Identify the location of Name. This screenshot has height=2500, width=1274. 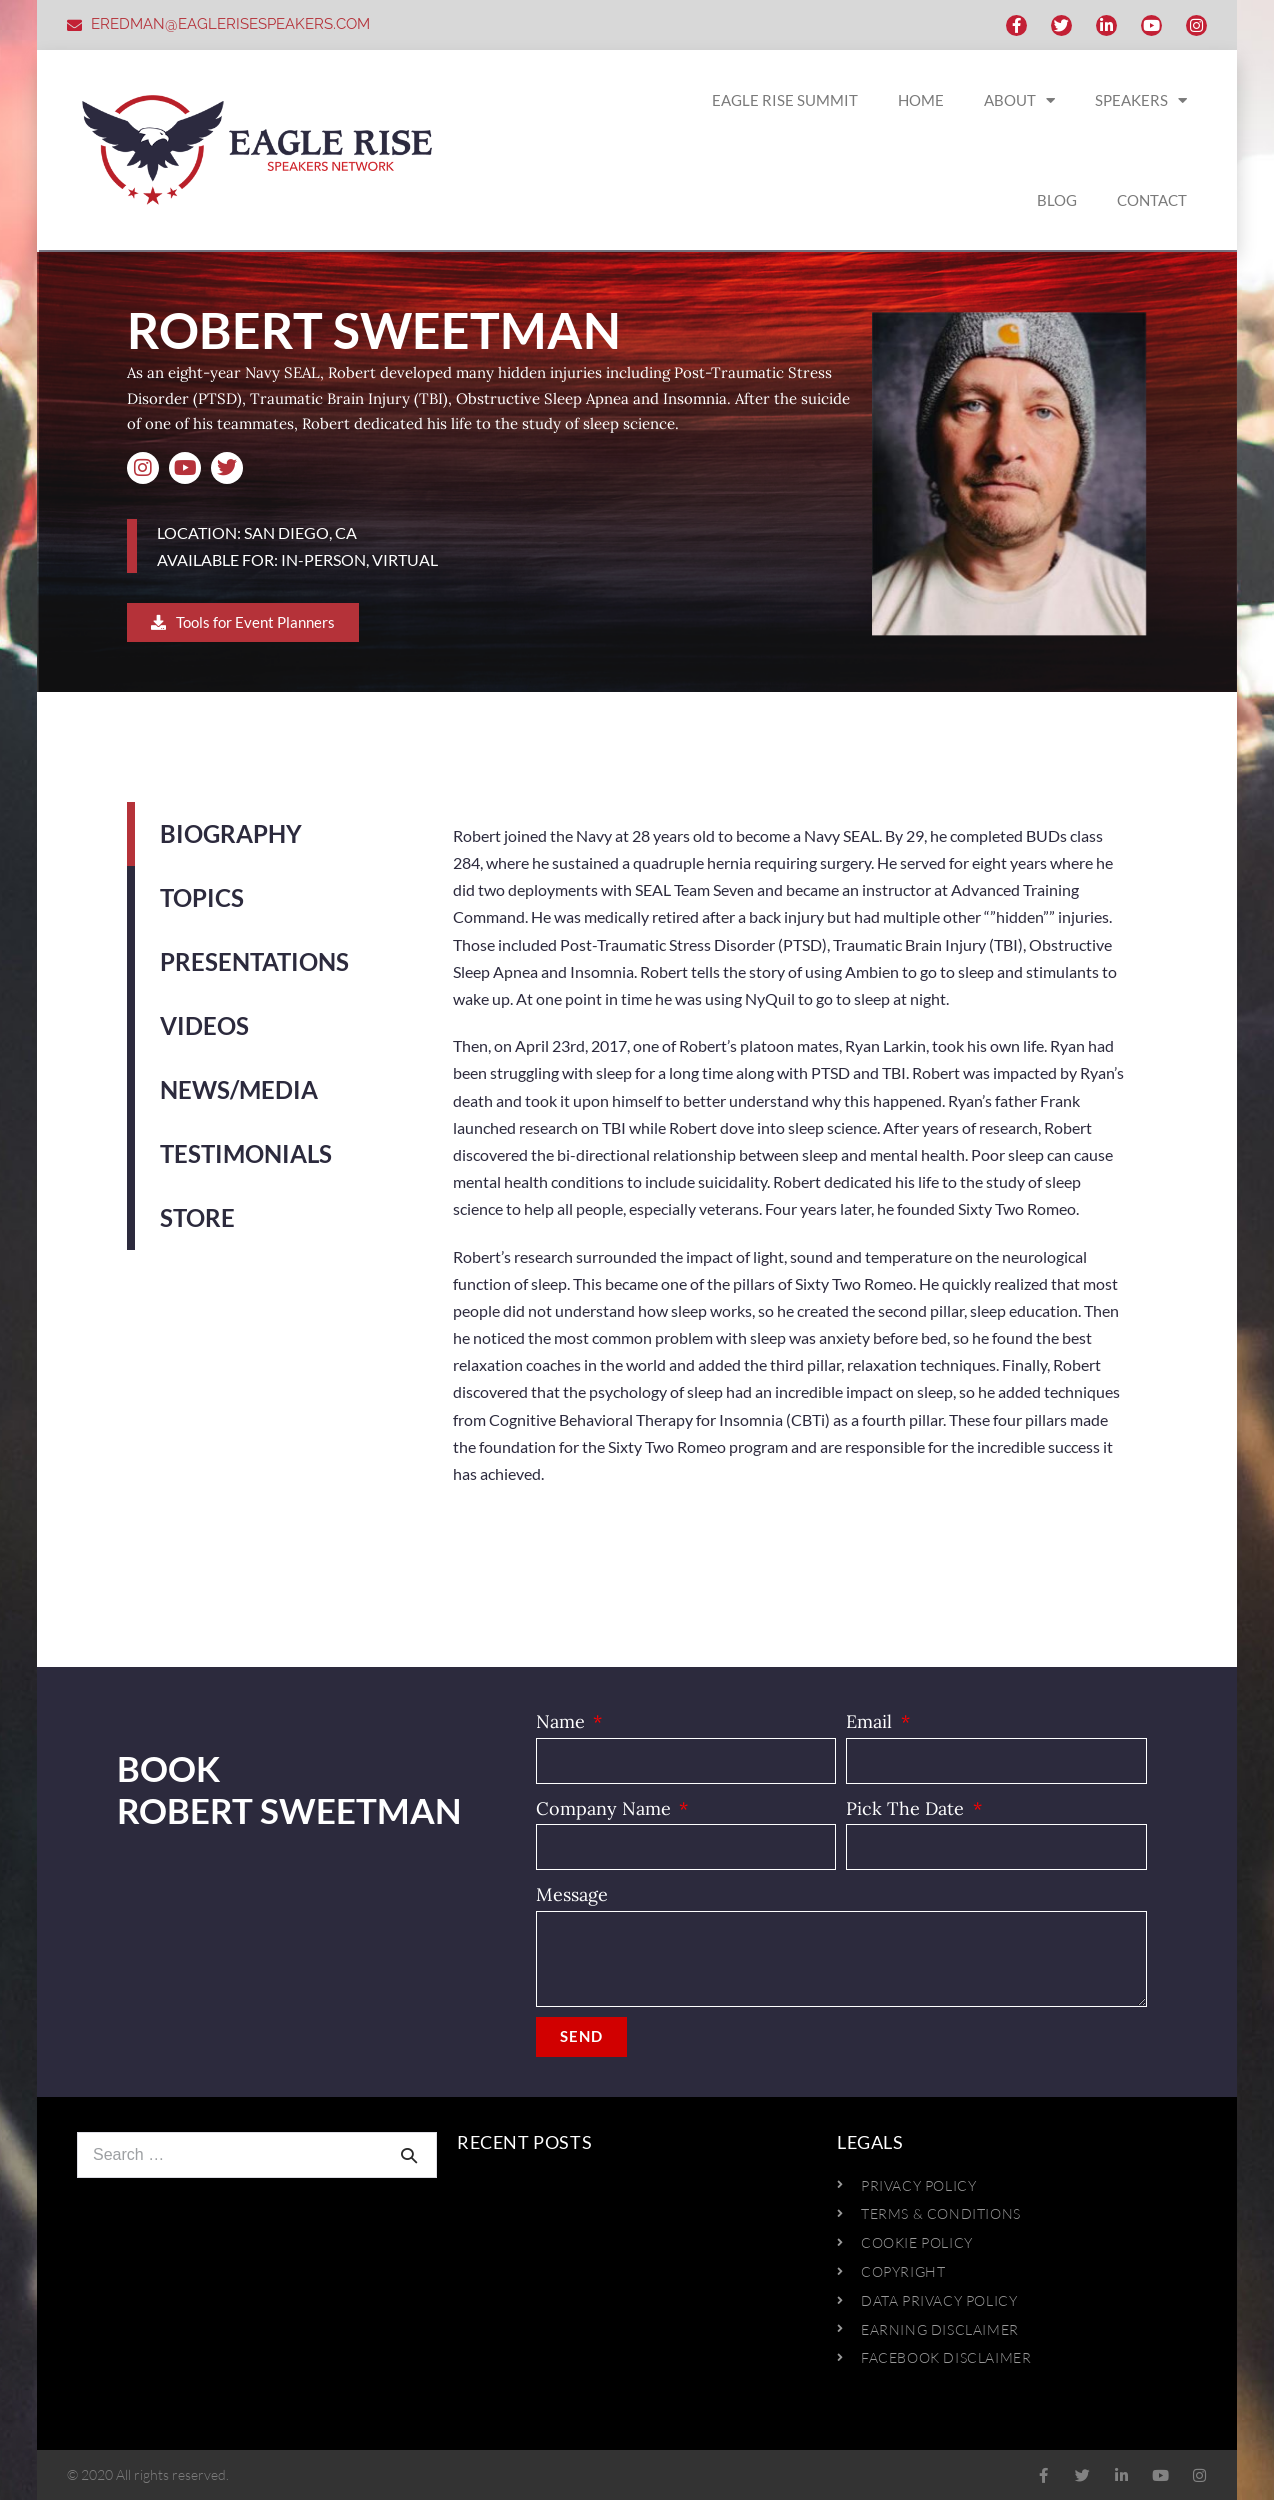
(563, 1721).